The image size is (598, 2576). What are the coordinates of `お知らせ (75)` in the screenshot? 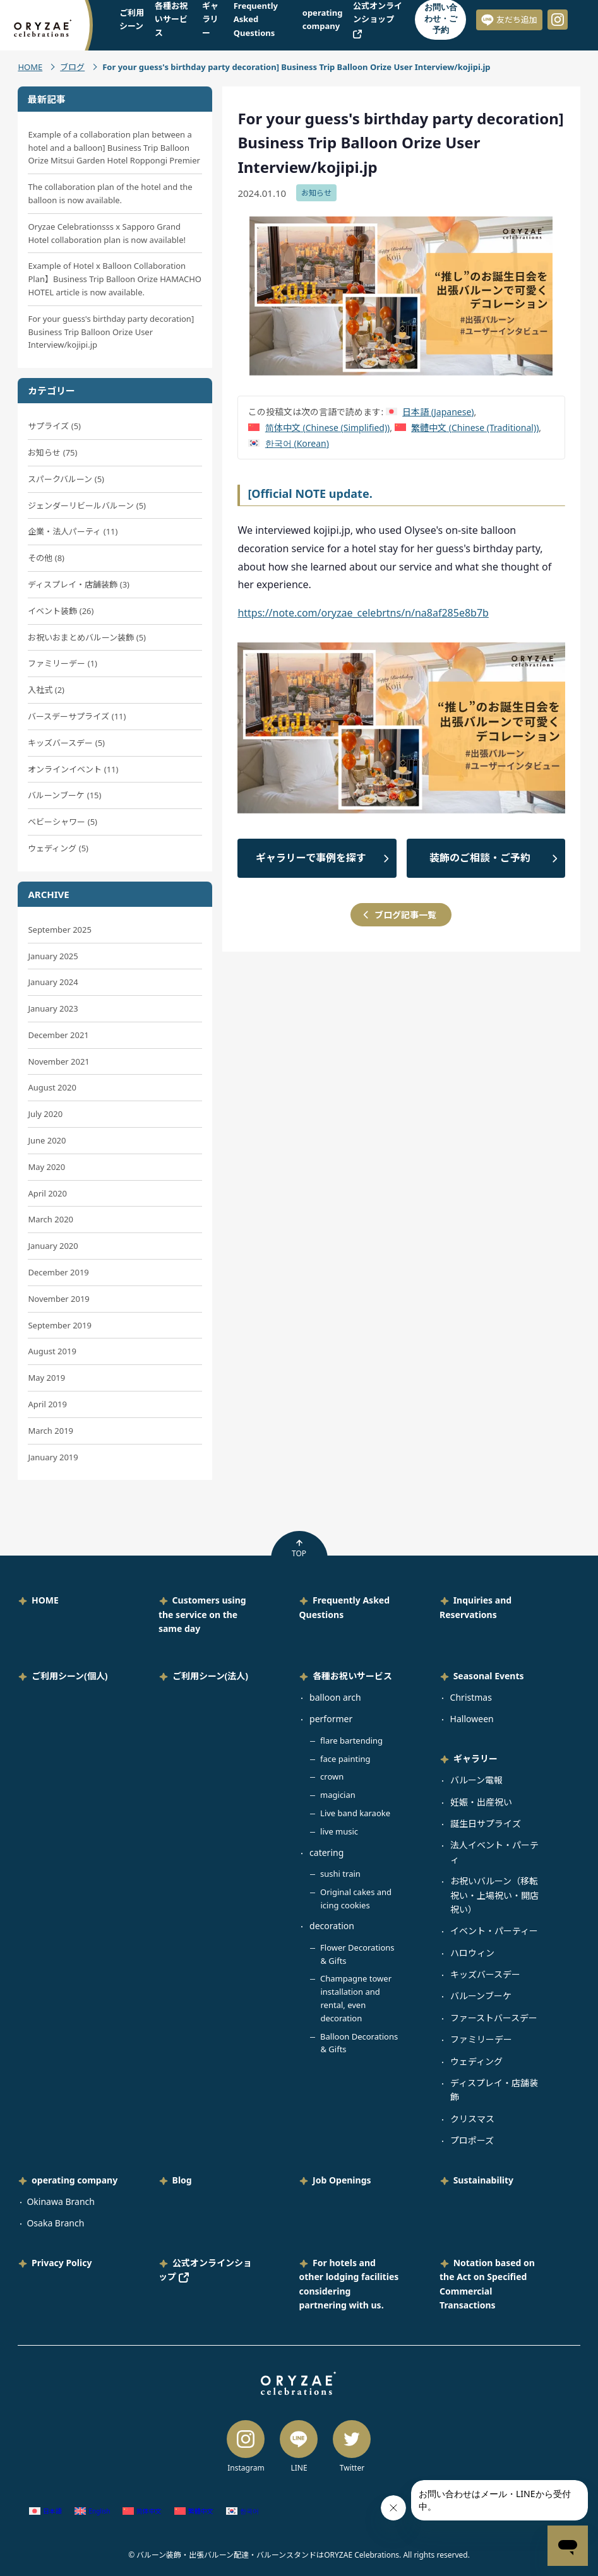 It's located at (52, 452).